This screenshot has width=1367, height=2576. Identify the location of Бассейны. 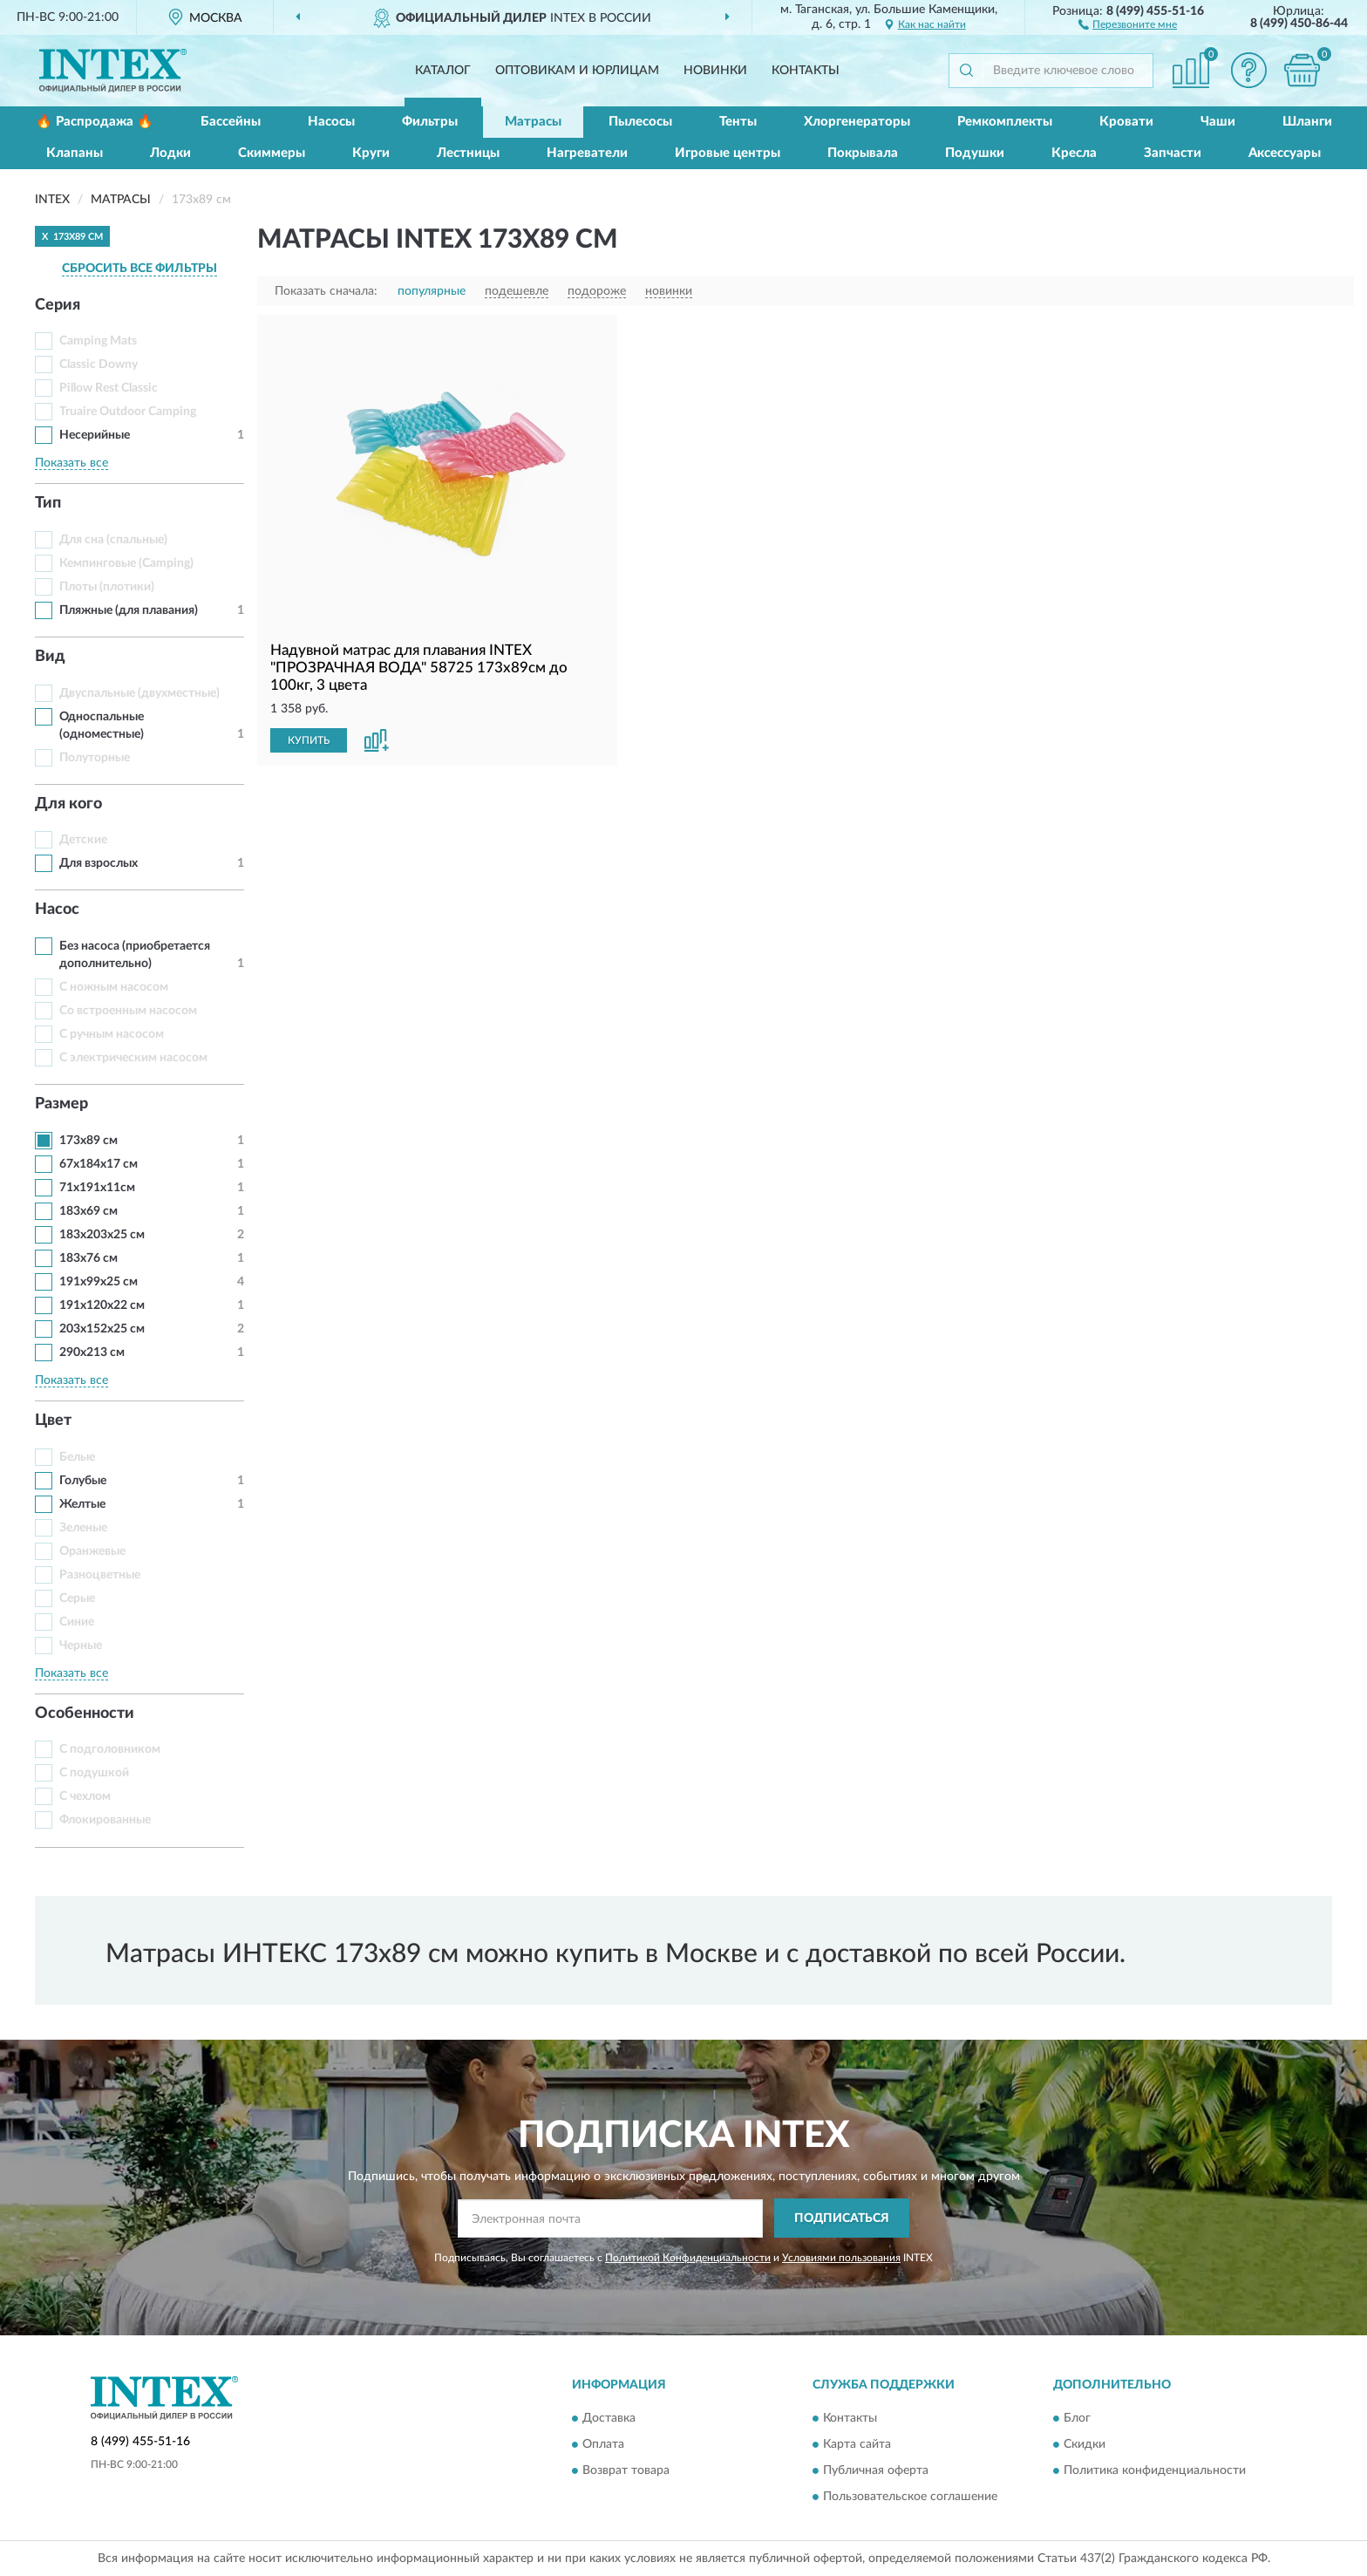
(231, 121).